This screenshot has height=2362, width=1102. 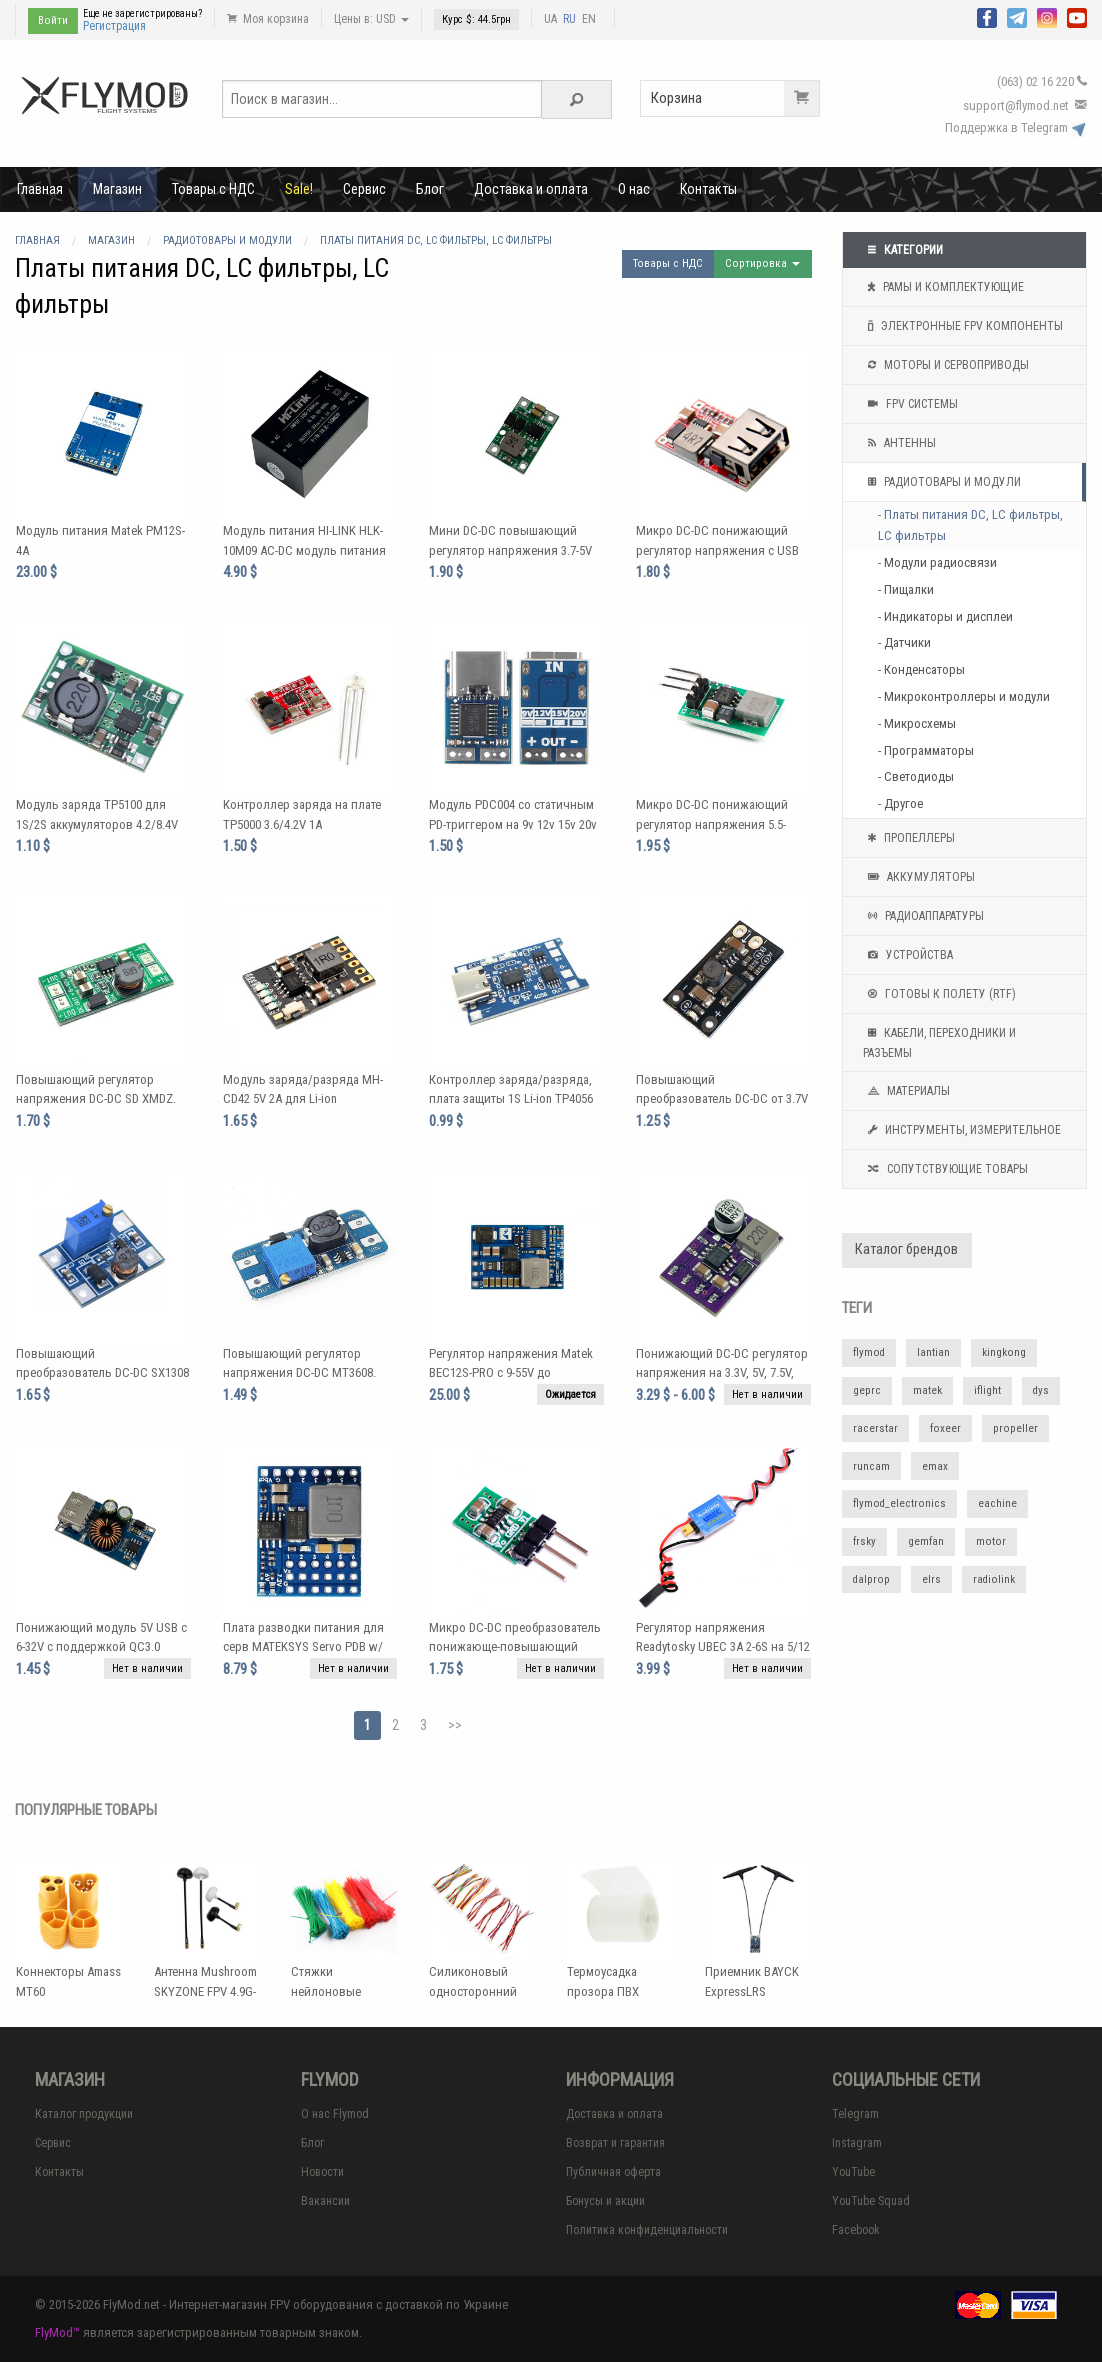 I want to click on Контакты, so click(x=708, y=189).